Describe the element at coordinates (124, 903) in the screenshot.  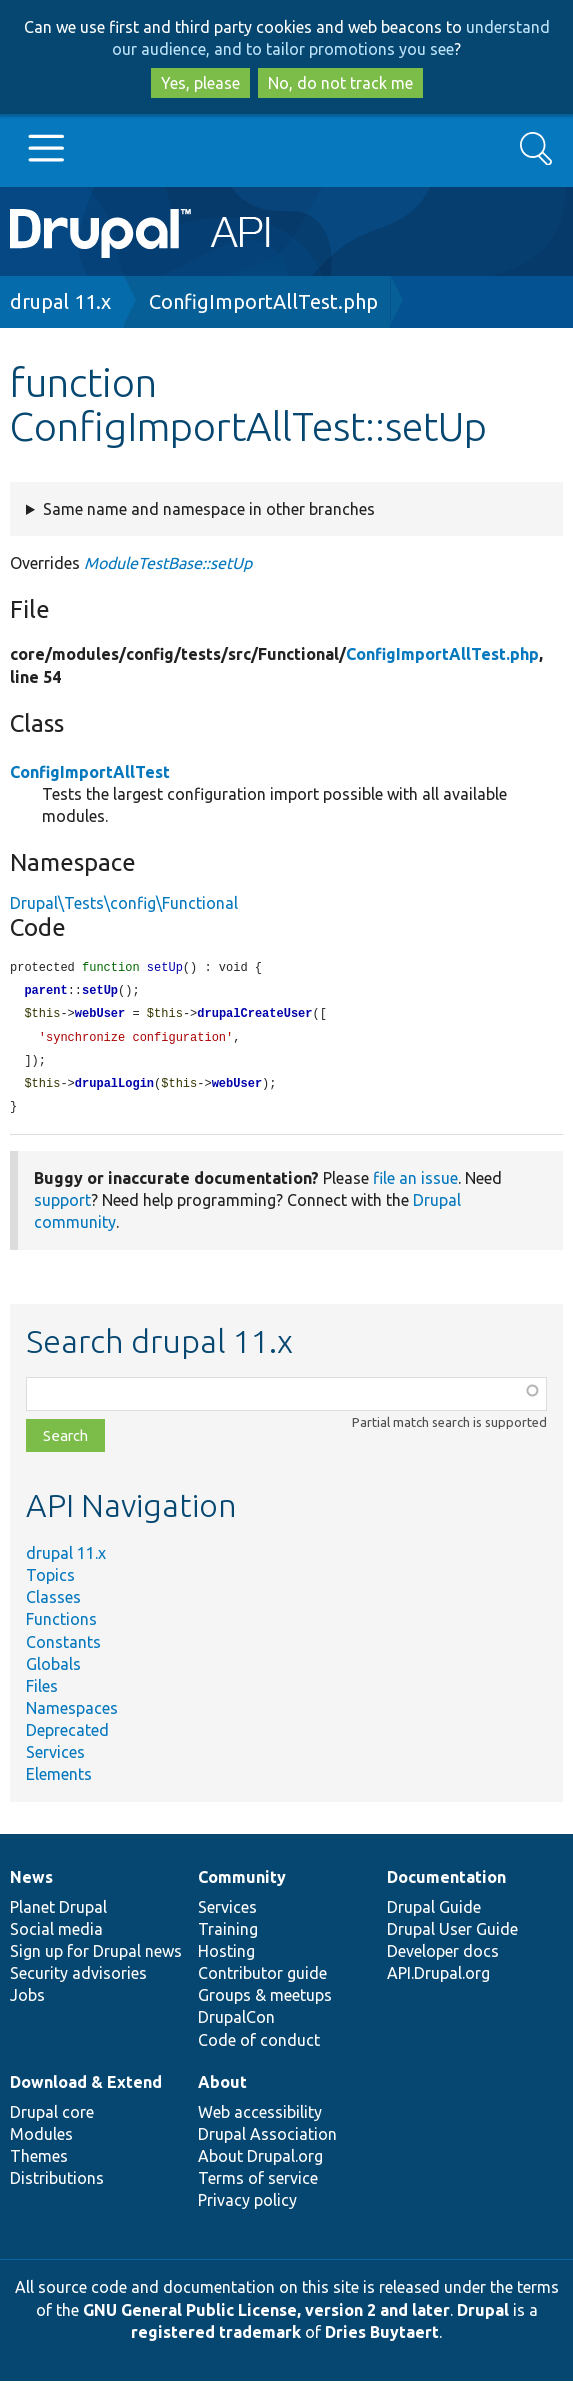
I see `Drupal\Tests\config\Functional` at that location.